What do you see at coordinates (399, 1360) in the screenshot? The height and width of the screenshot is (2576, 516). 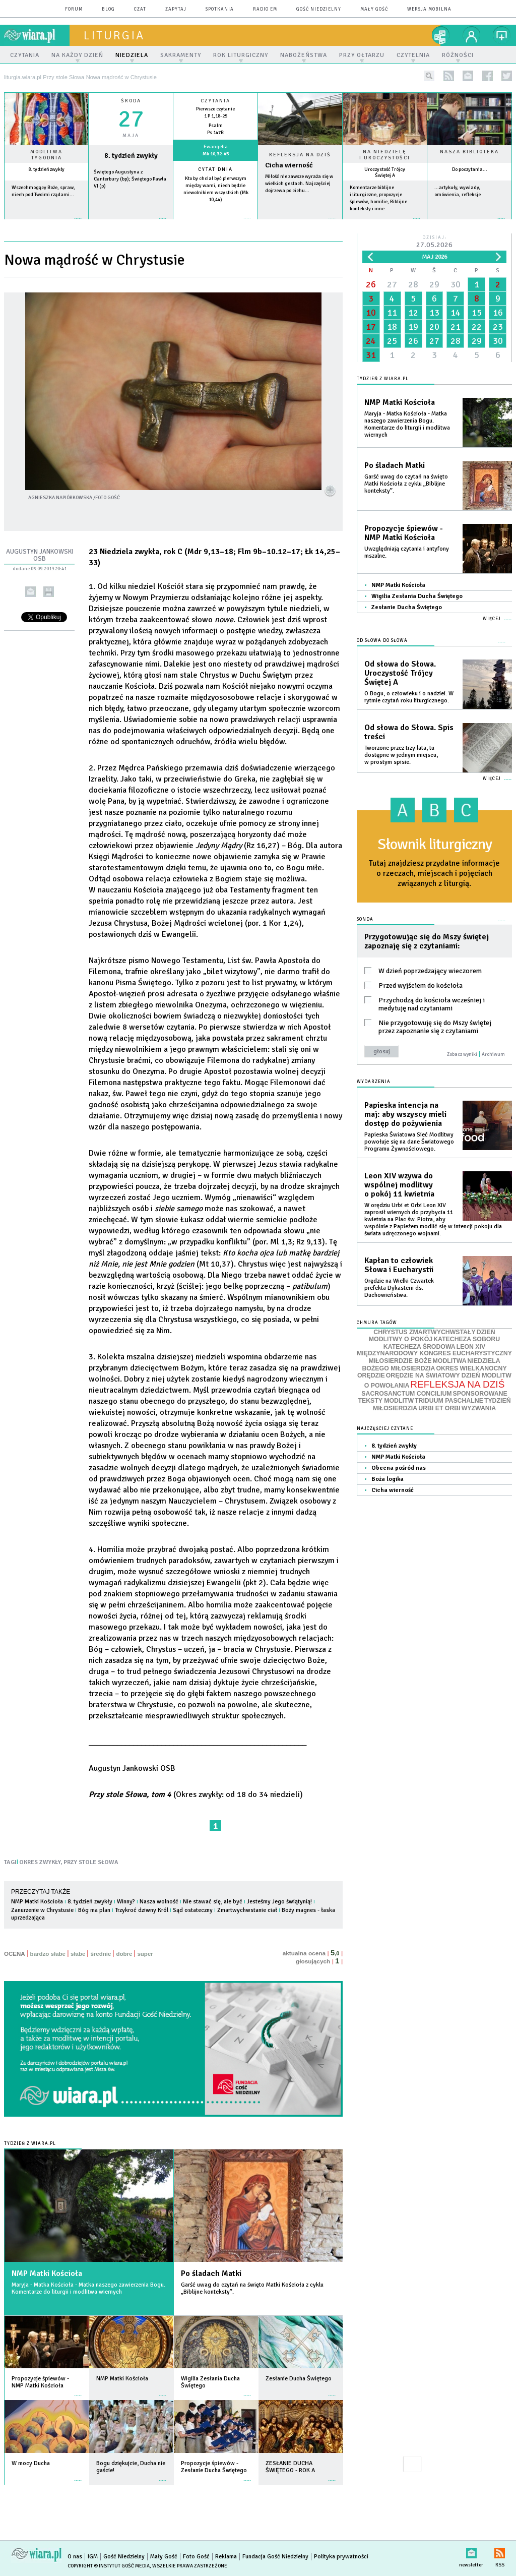 I see `MIŁOSIERDZIE BOŻE` at bounding box center [399, 1360].